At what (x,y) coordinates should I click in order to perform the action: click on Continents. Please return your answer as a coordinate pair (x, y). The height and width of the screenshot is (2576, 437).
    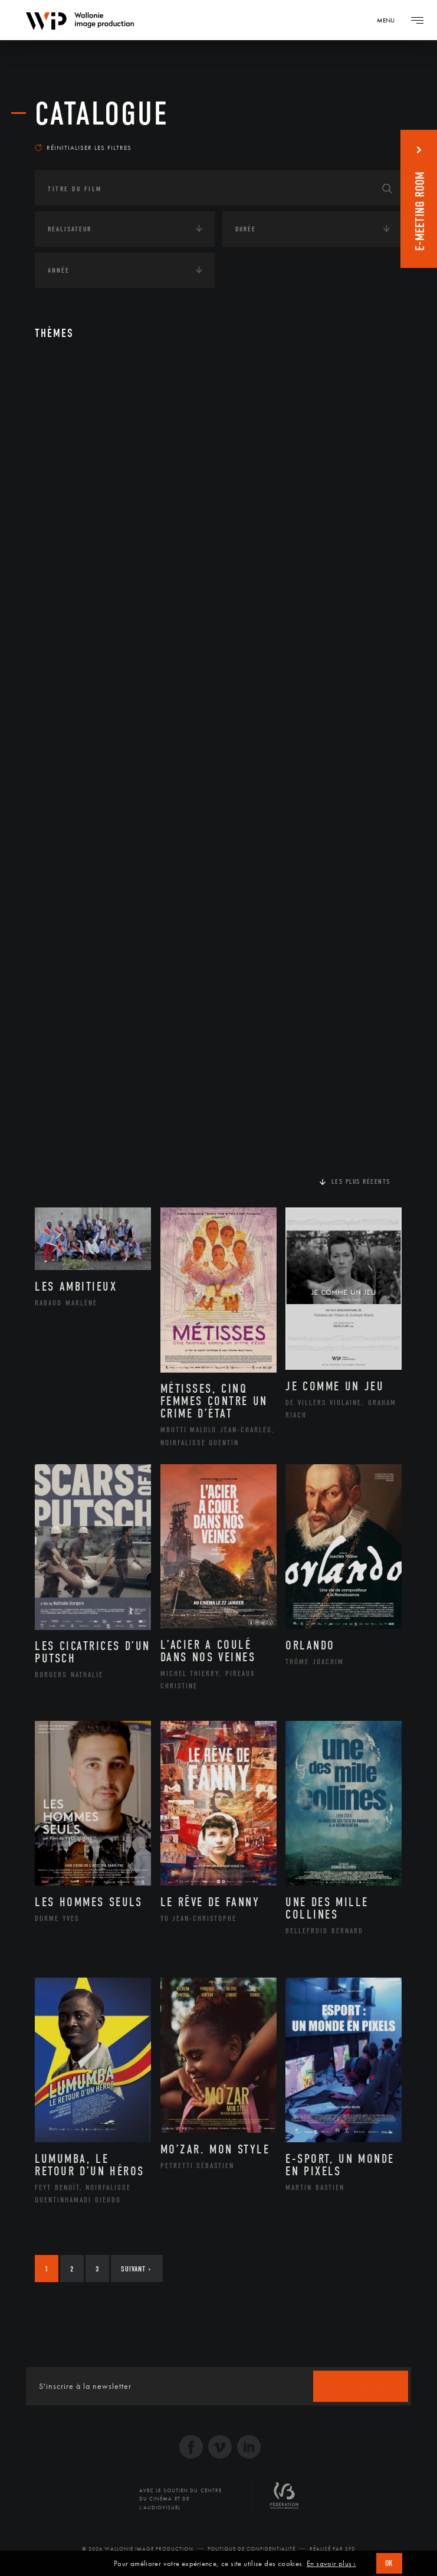
    Looking at the image, I should click on (68, 674).